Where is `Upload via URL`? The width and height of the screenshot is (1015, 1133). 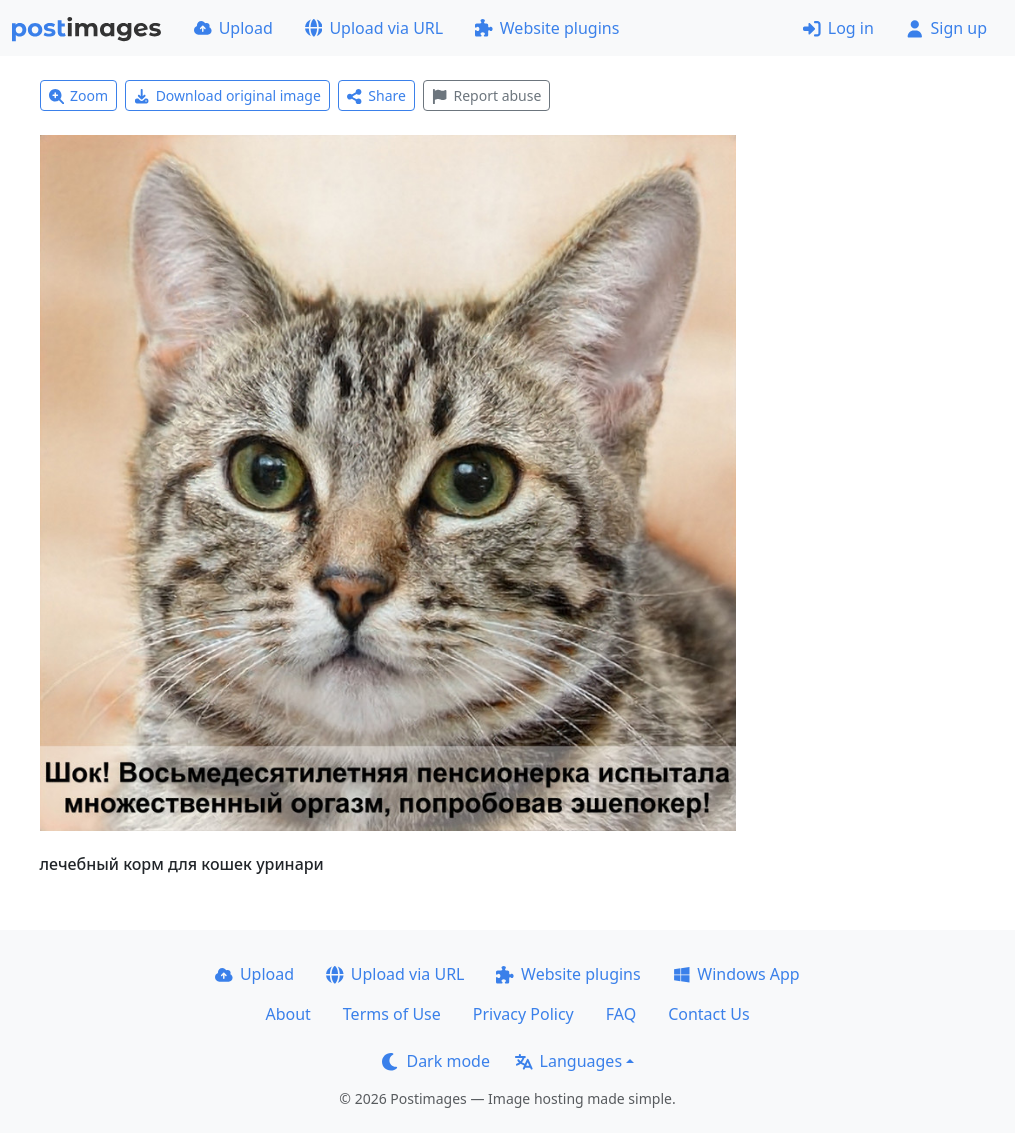
Upload via URL is located at coordinates (374, 28).